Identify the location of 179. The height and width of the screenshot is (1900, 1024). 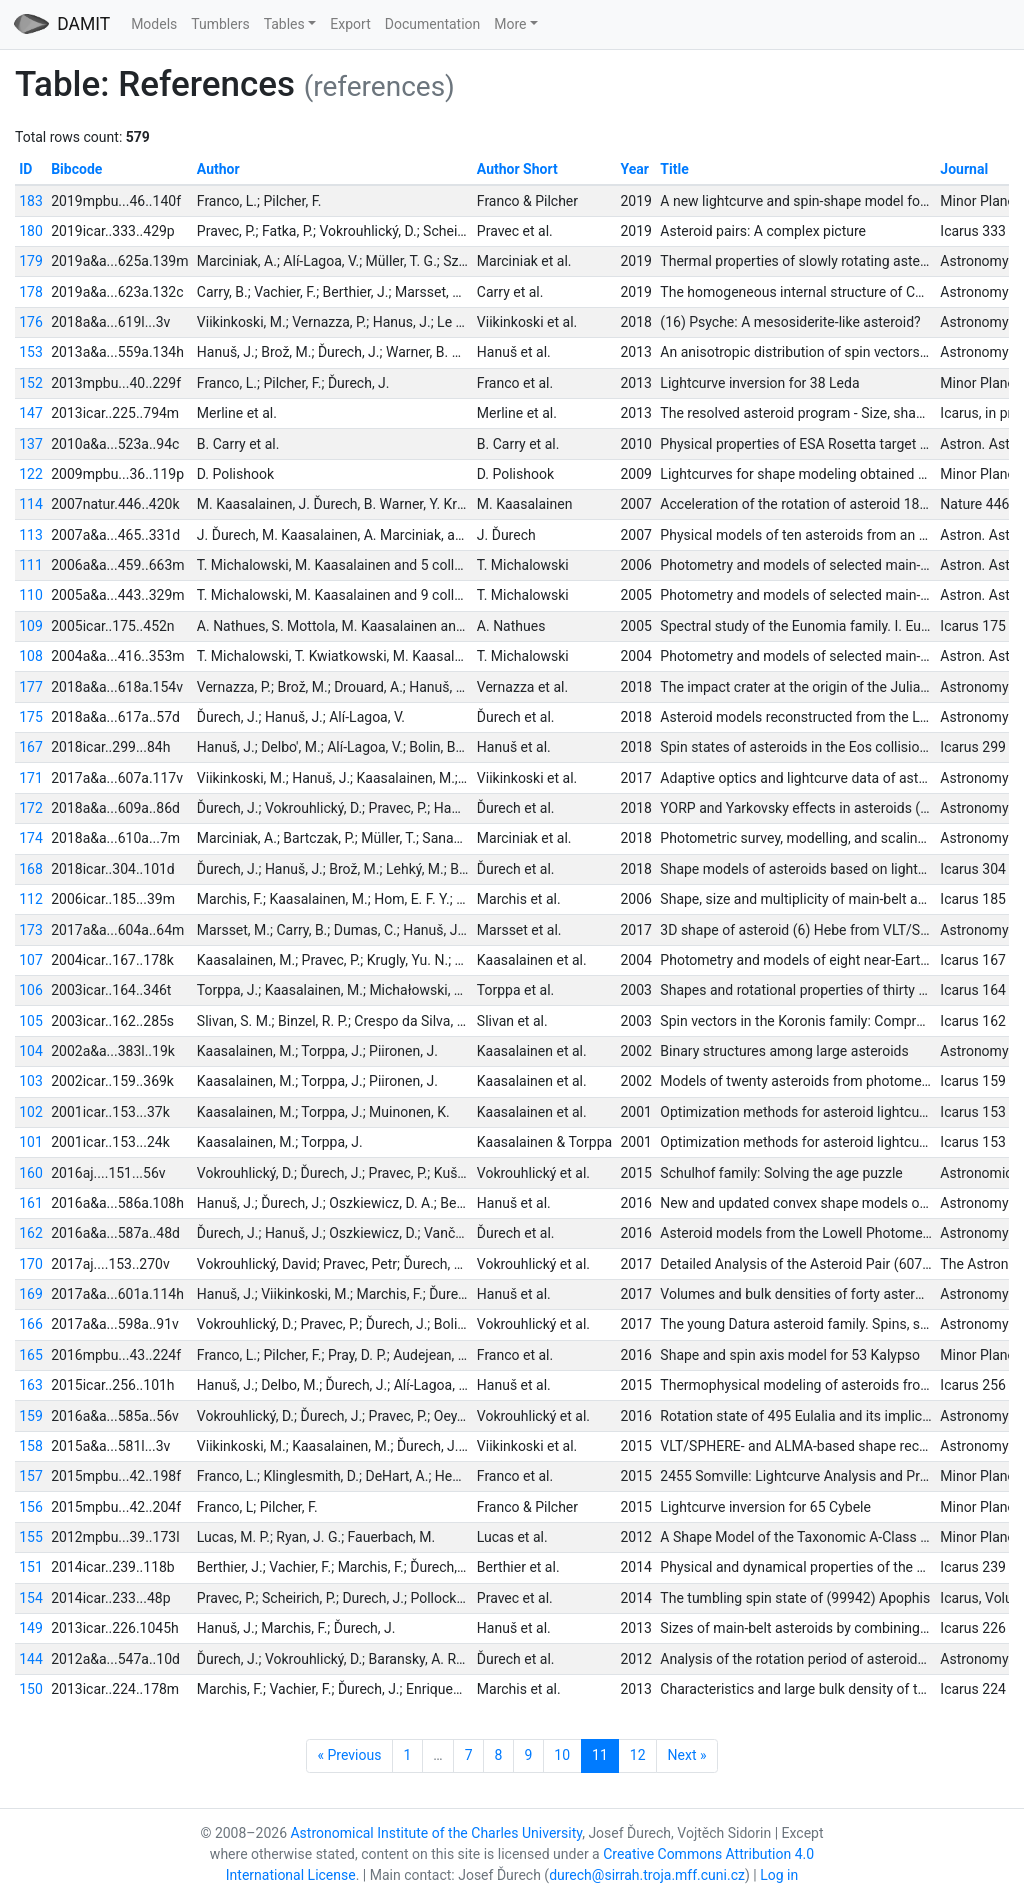
(31, 261).